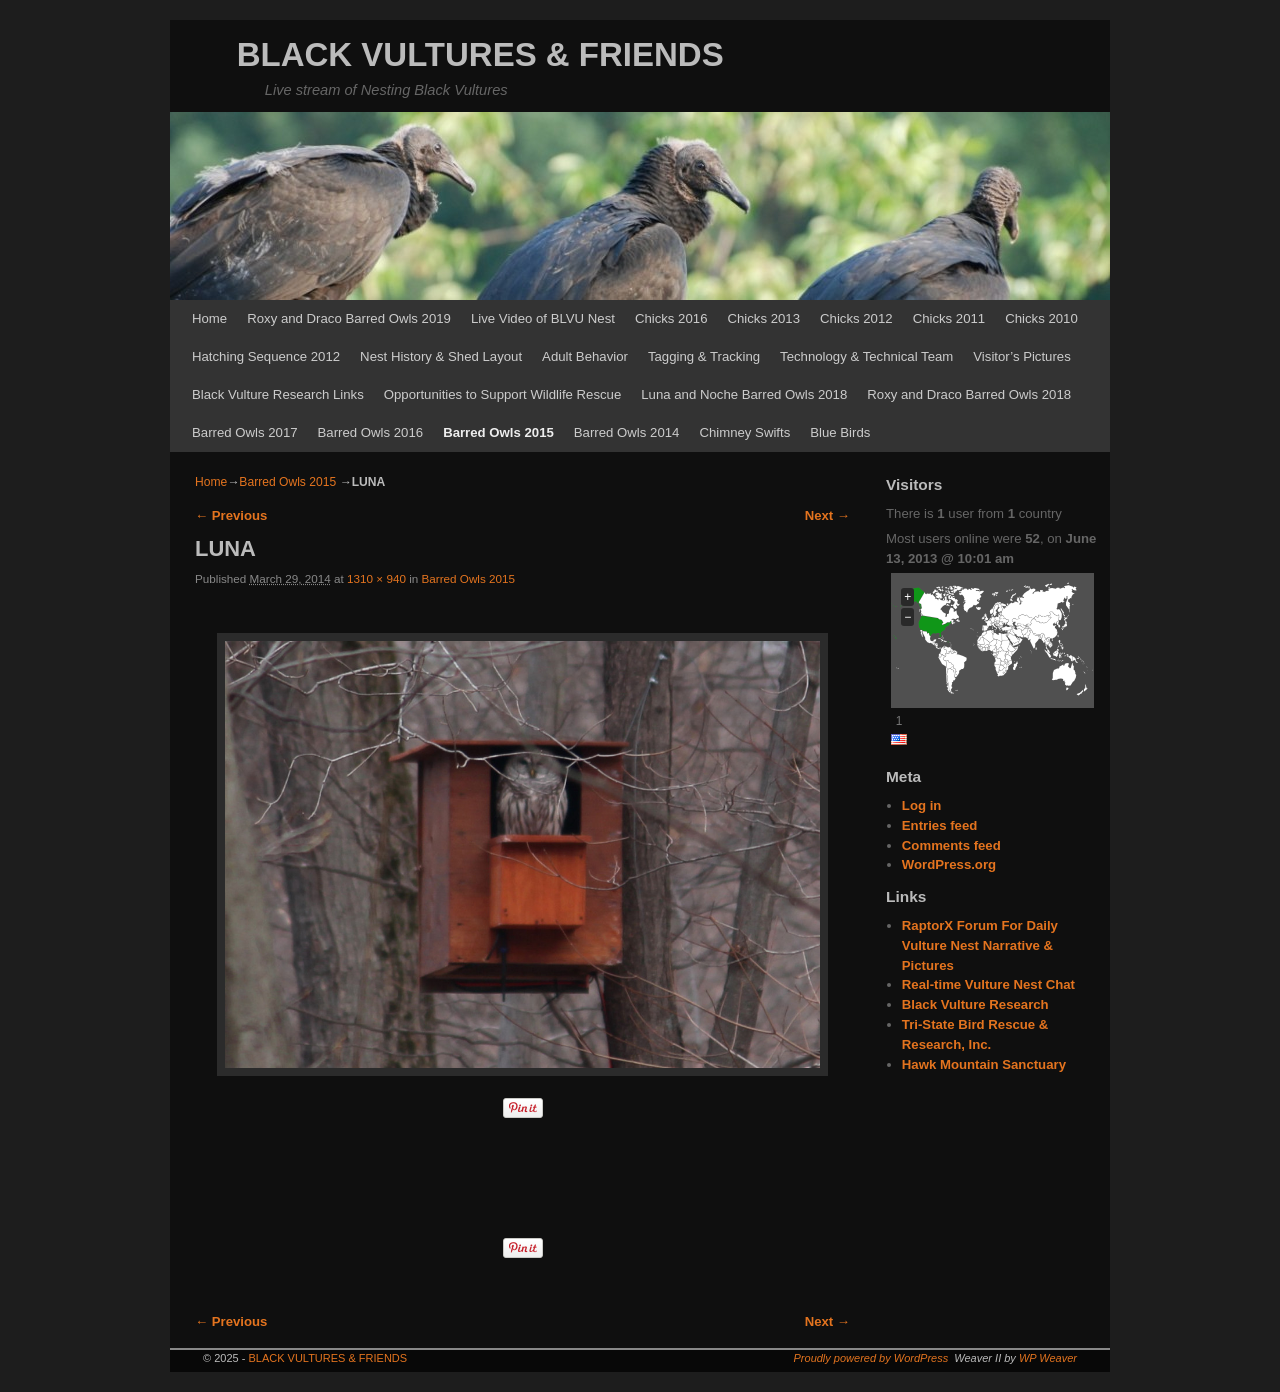  Describe the element at coordinates (278, 394) in the screenshot. I see `Black Vulture Research Links` at that location.